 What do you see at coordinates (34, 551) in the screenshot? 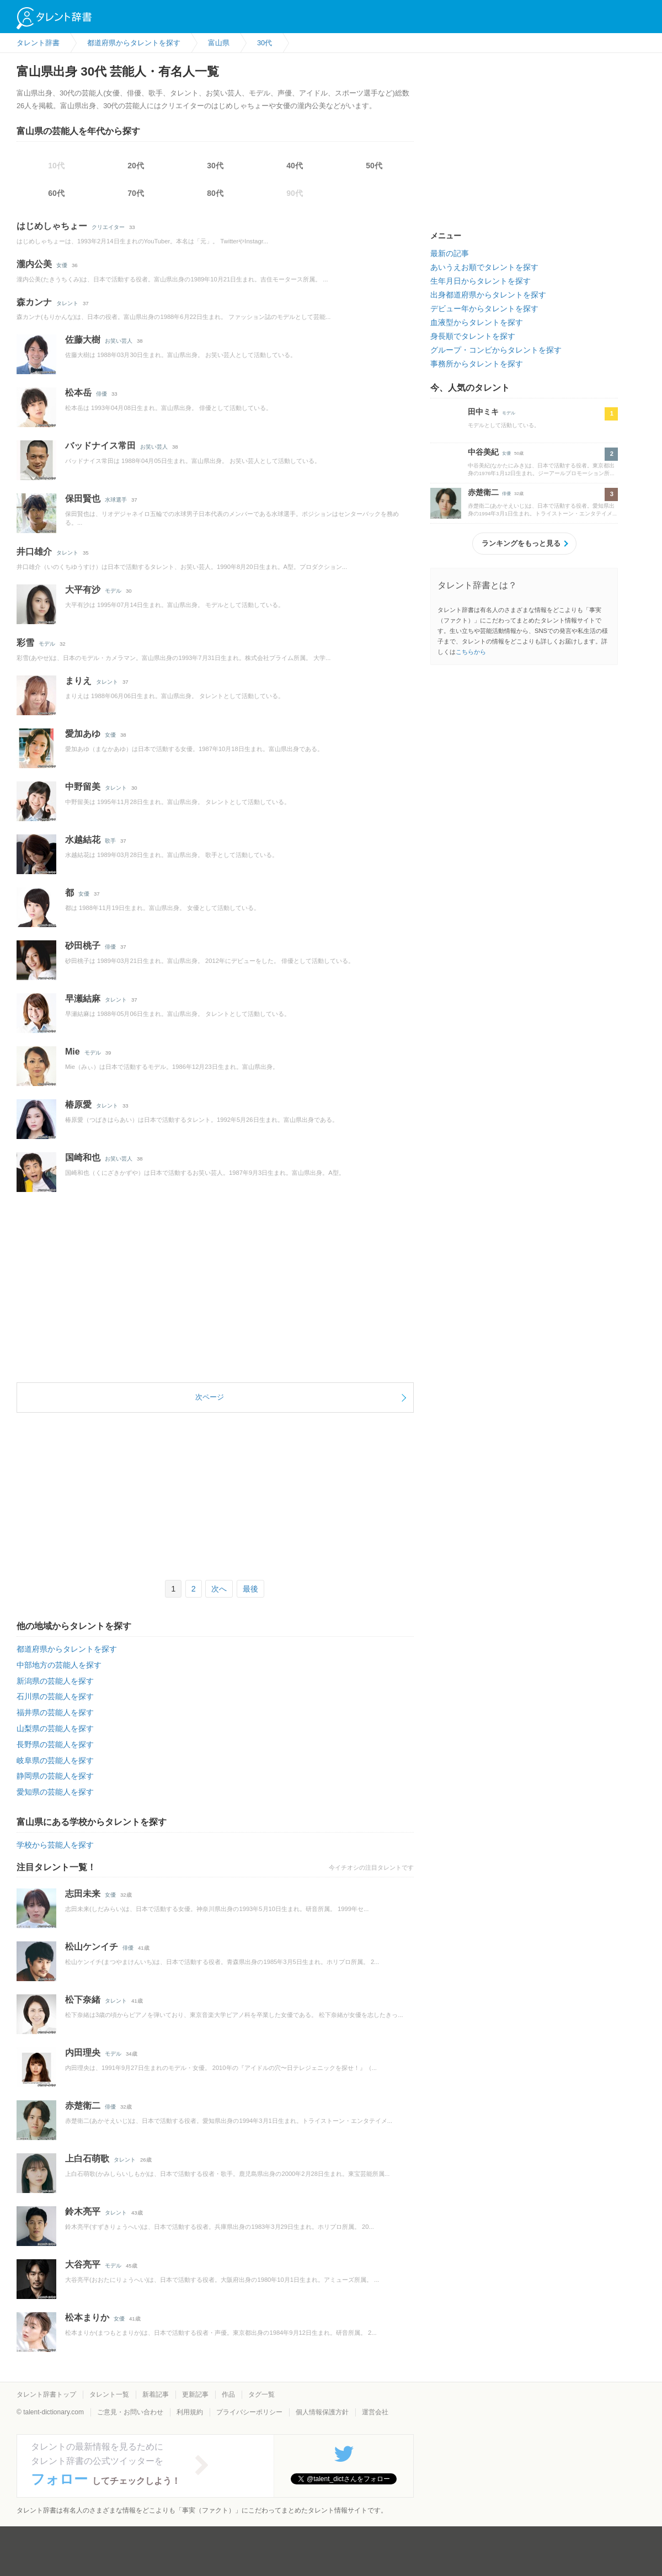
I see `井口雄介` at bounding box center [34, 551].